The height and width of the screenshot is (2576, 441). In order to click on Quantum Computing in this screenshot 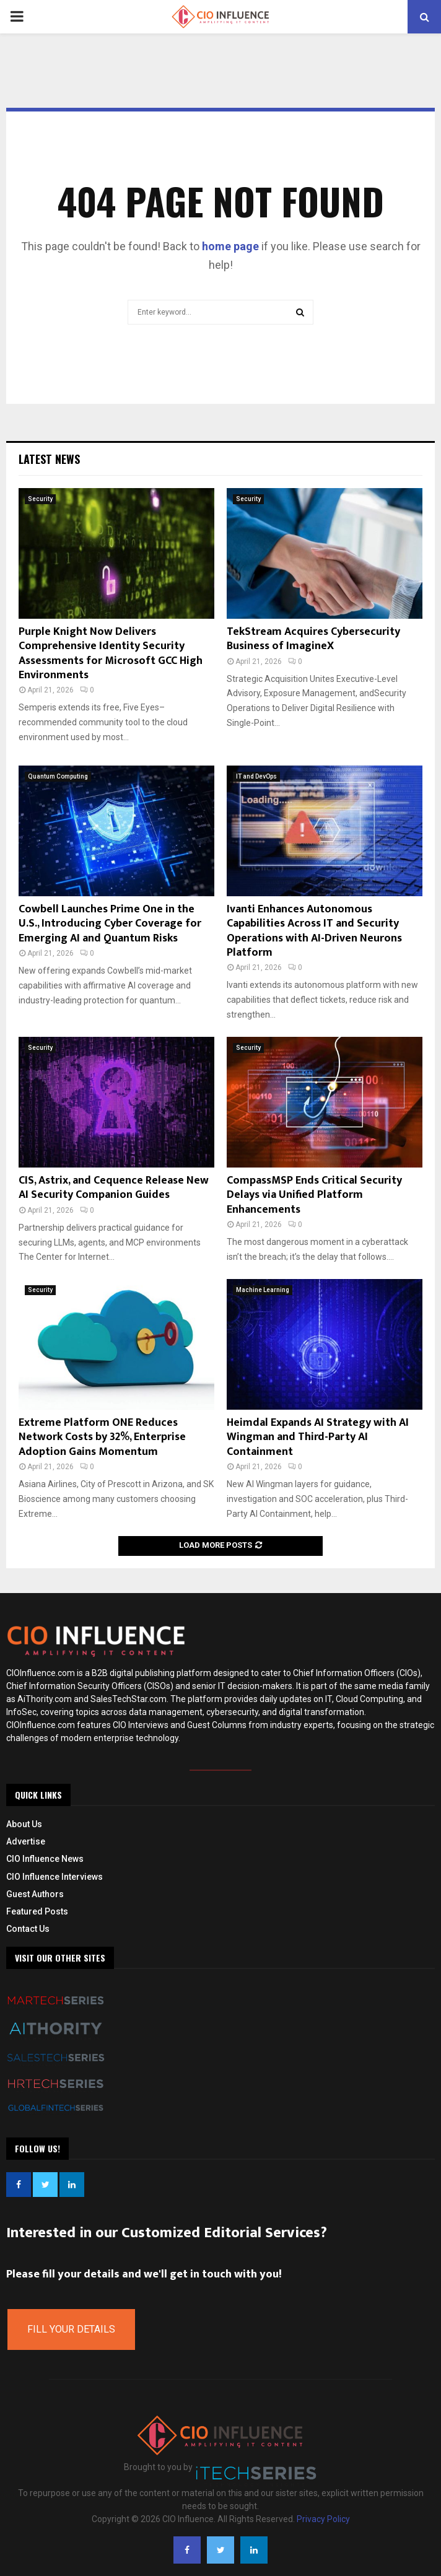, I will do `click(58, 776)`.